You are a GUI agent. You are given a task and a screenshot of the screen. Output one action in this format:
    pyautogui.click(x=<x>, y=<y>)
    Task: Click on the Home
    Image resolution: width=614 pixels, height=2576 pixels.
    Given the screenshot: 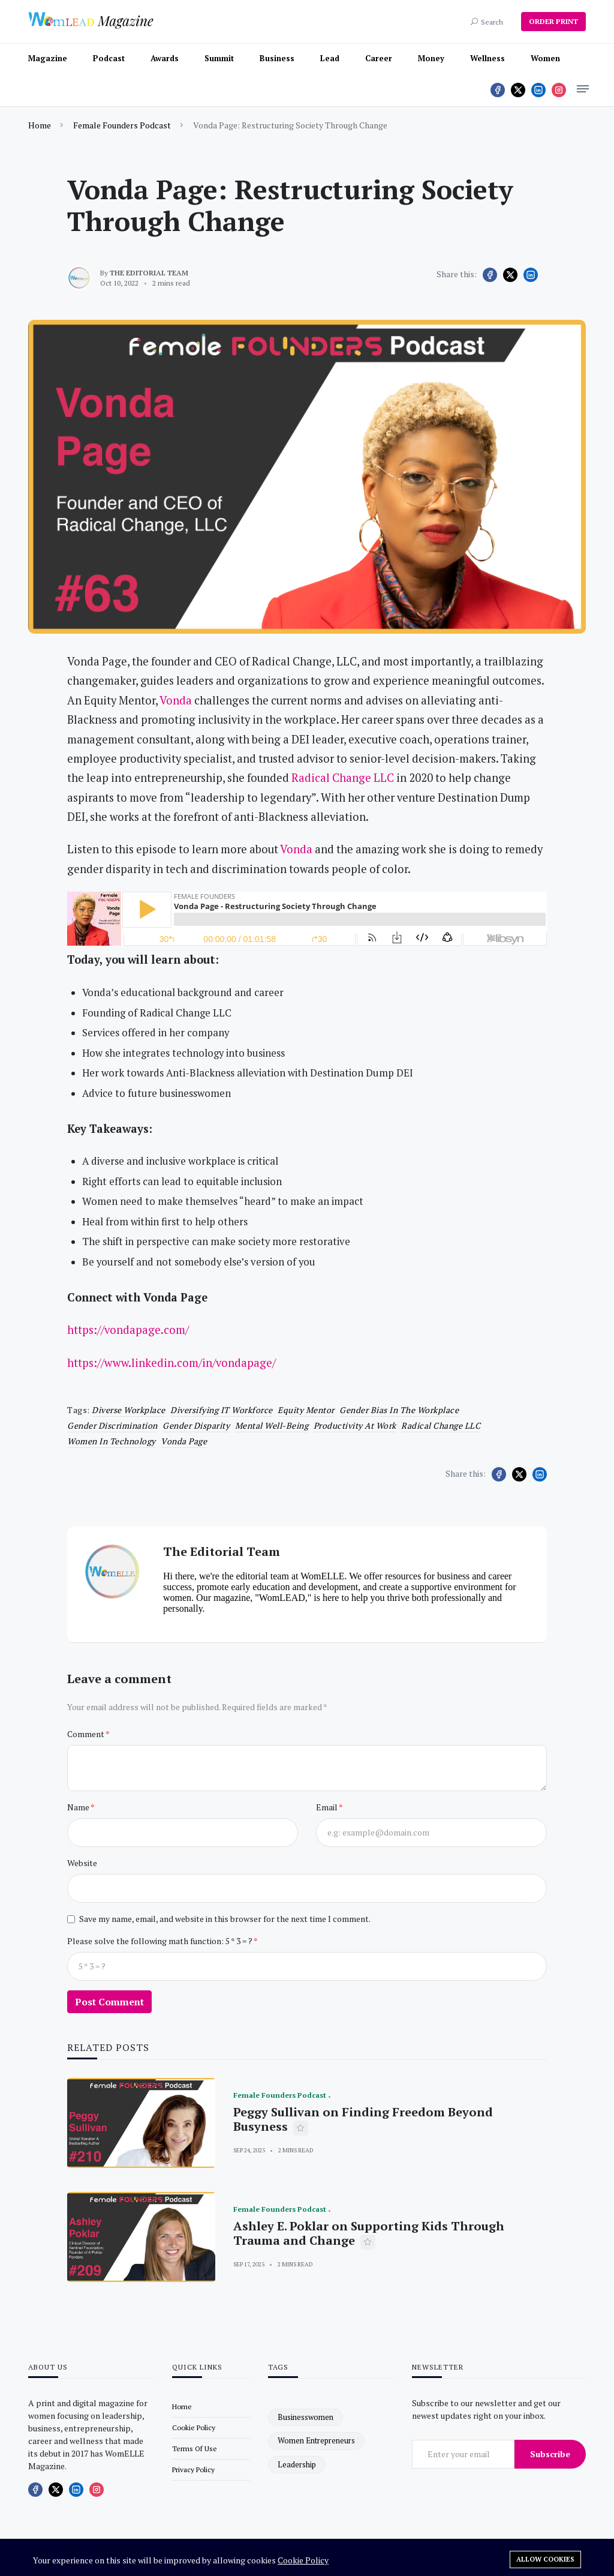 What is the action you would take?
    pyautogui.click(x=39, y=125)
    